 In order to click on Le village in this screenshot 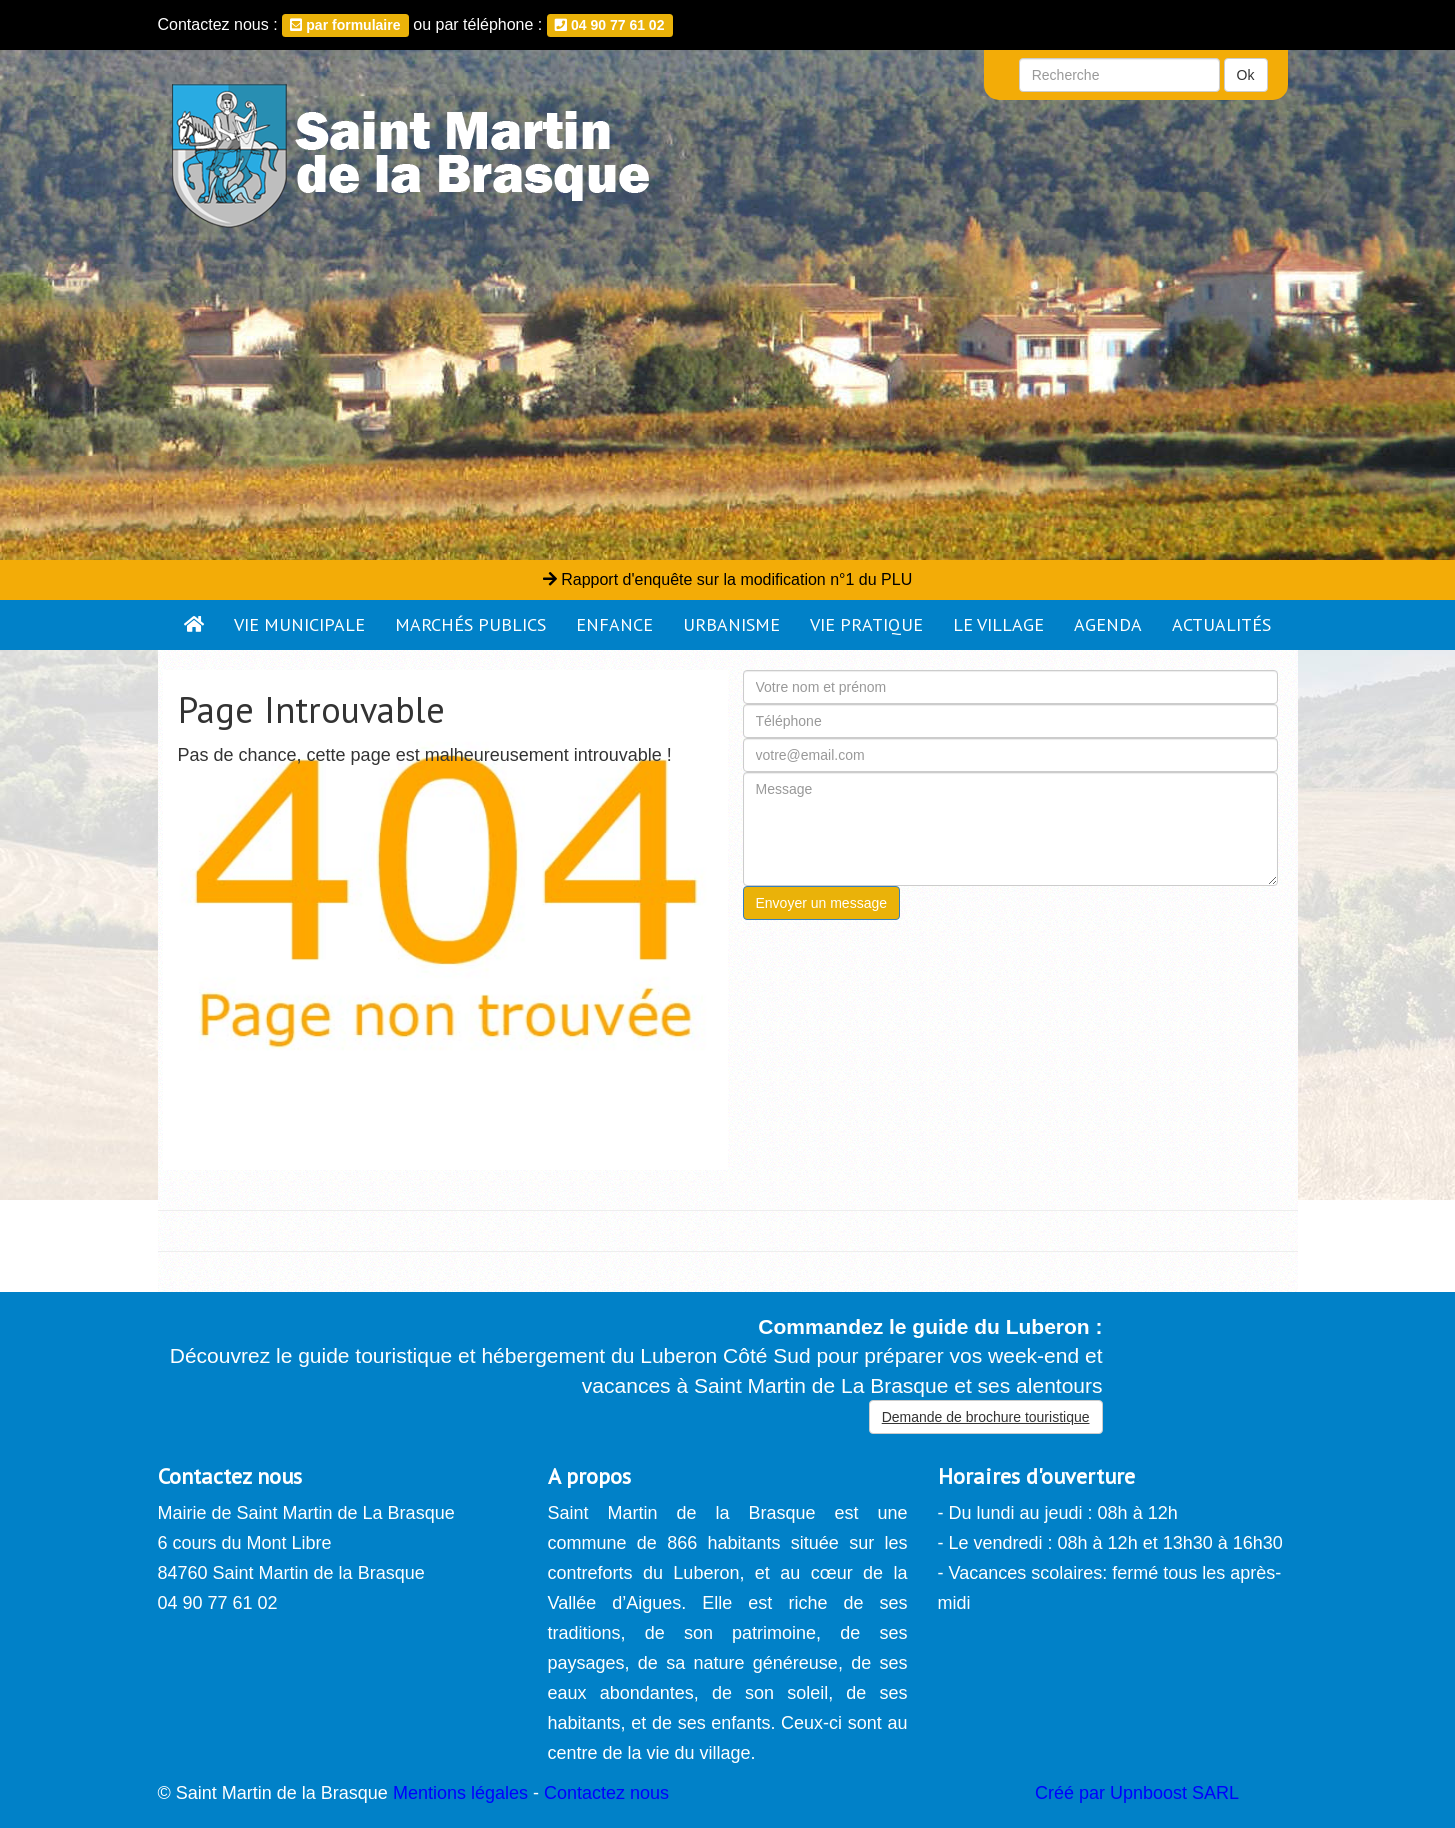, I will do `click(998, 624)`.